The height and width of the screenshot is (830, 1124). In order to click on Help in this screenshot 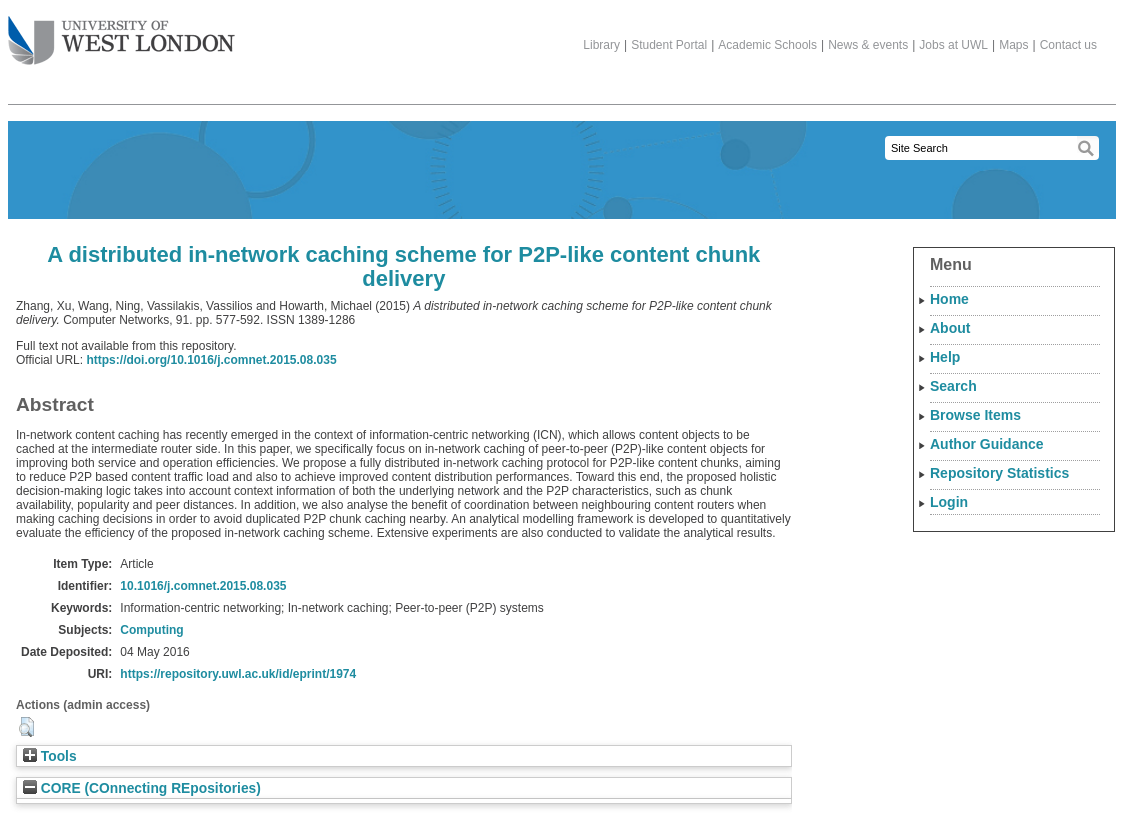, I will do `click(945, 357)`.